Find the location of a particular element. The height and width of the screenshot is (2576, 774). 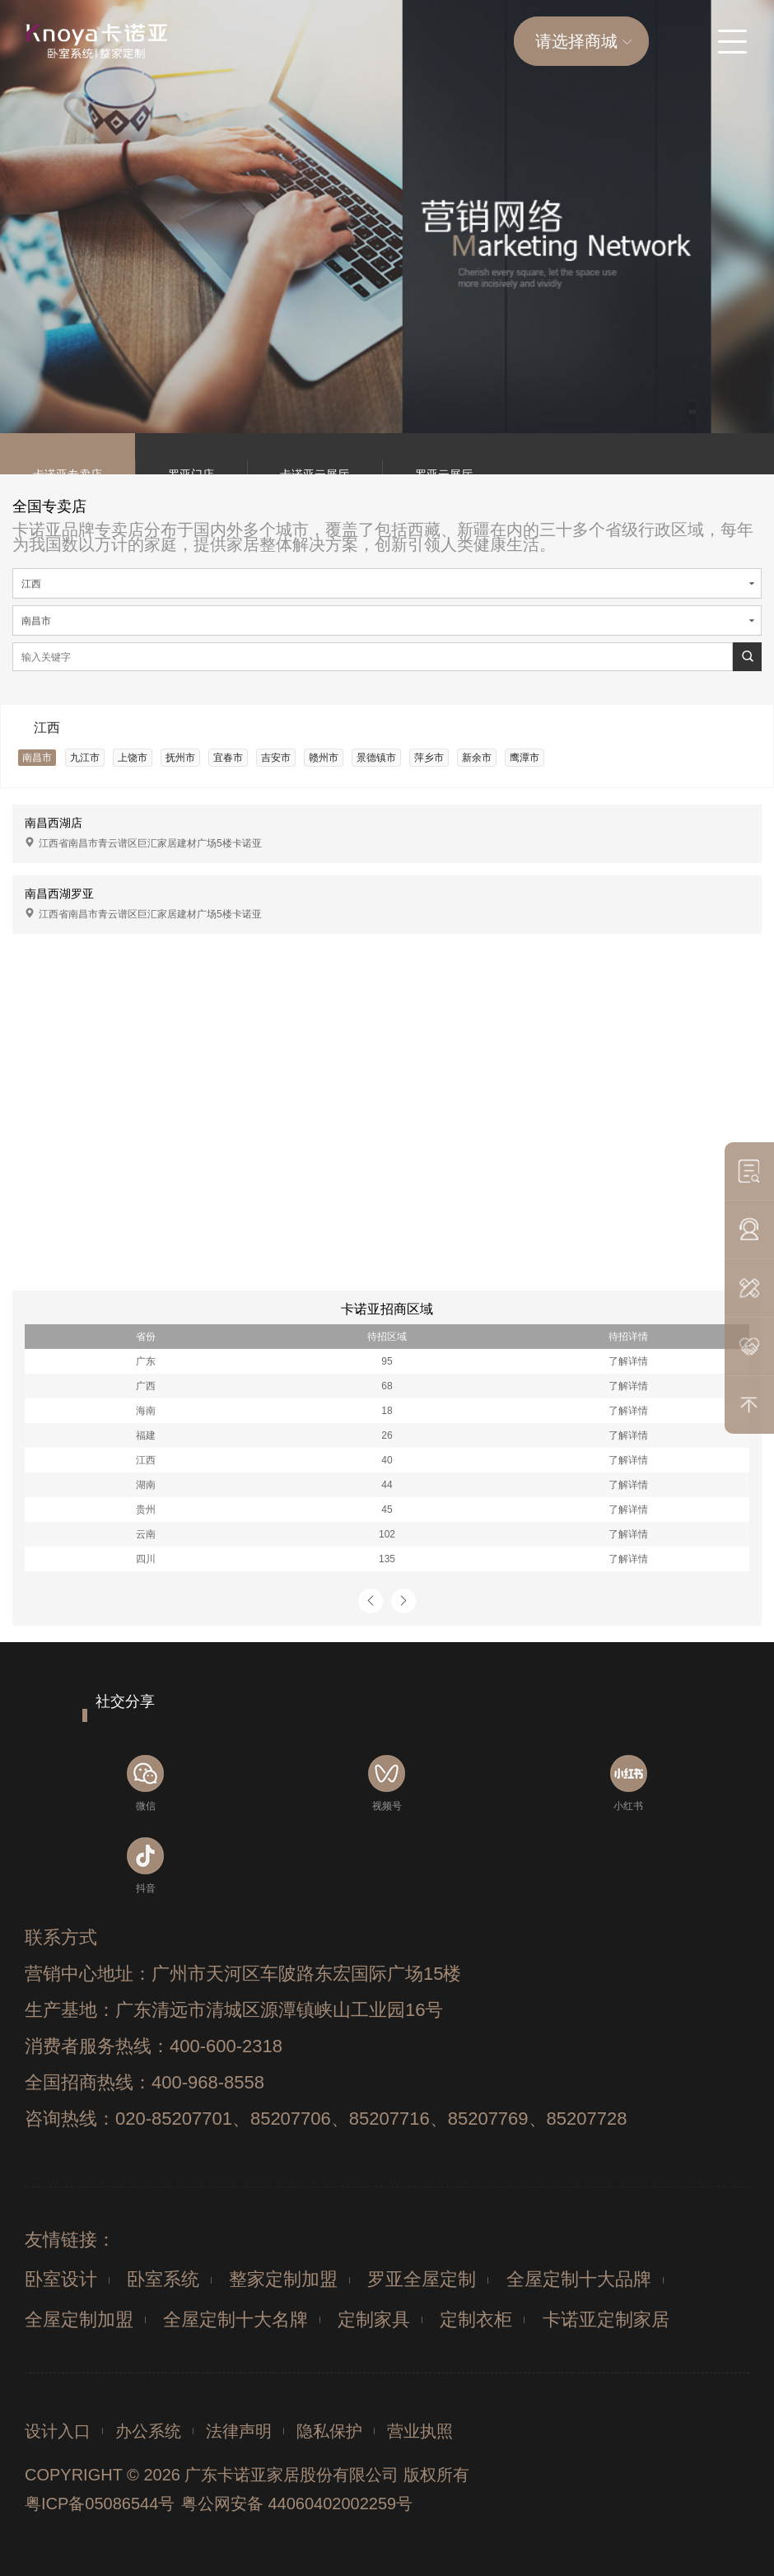

办公系统 is located at coordinates (148, 2431).